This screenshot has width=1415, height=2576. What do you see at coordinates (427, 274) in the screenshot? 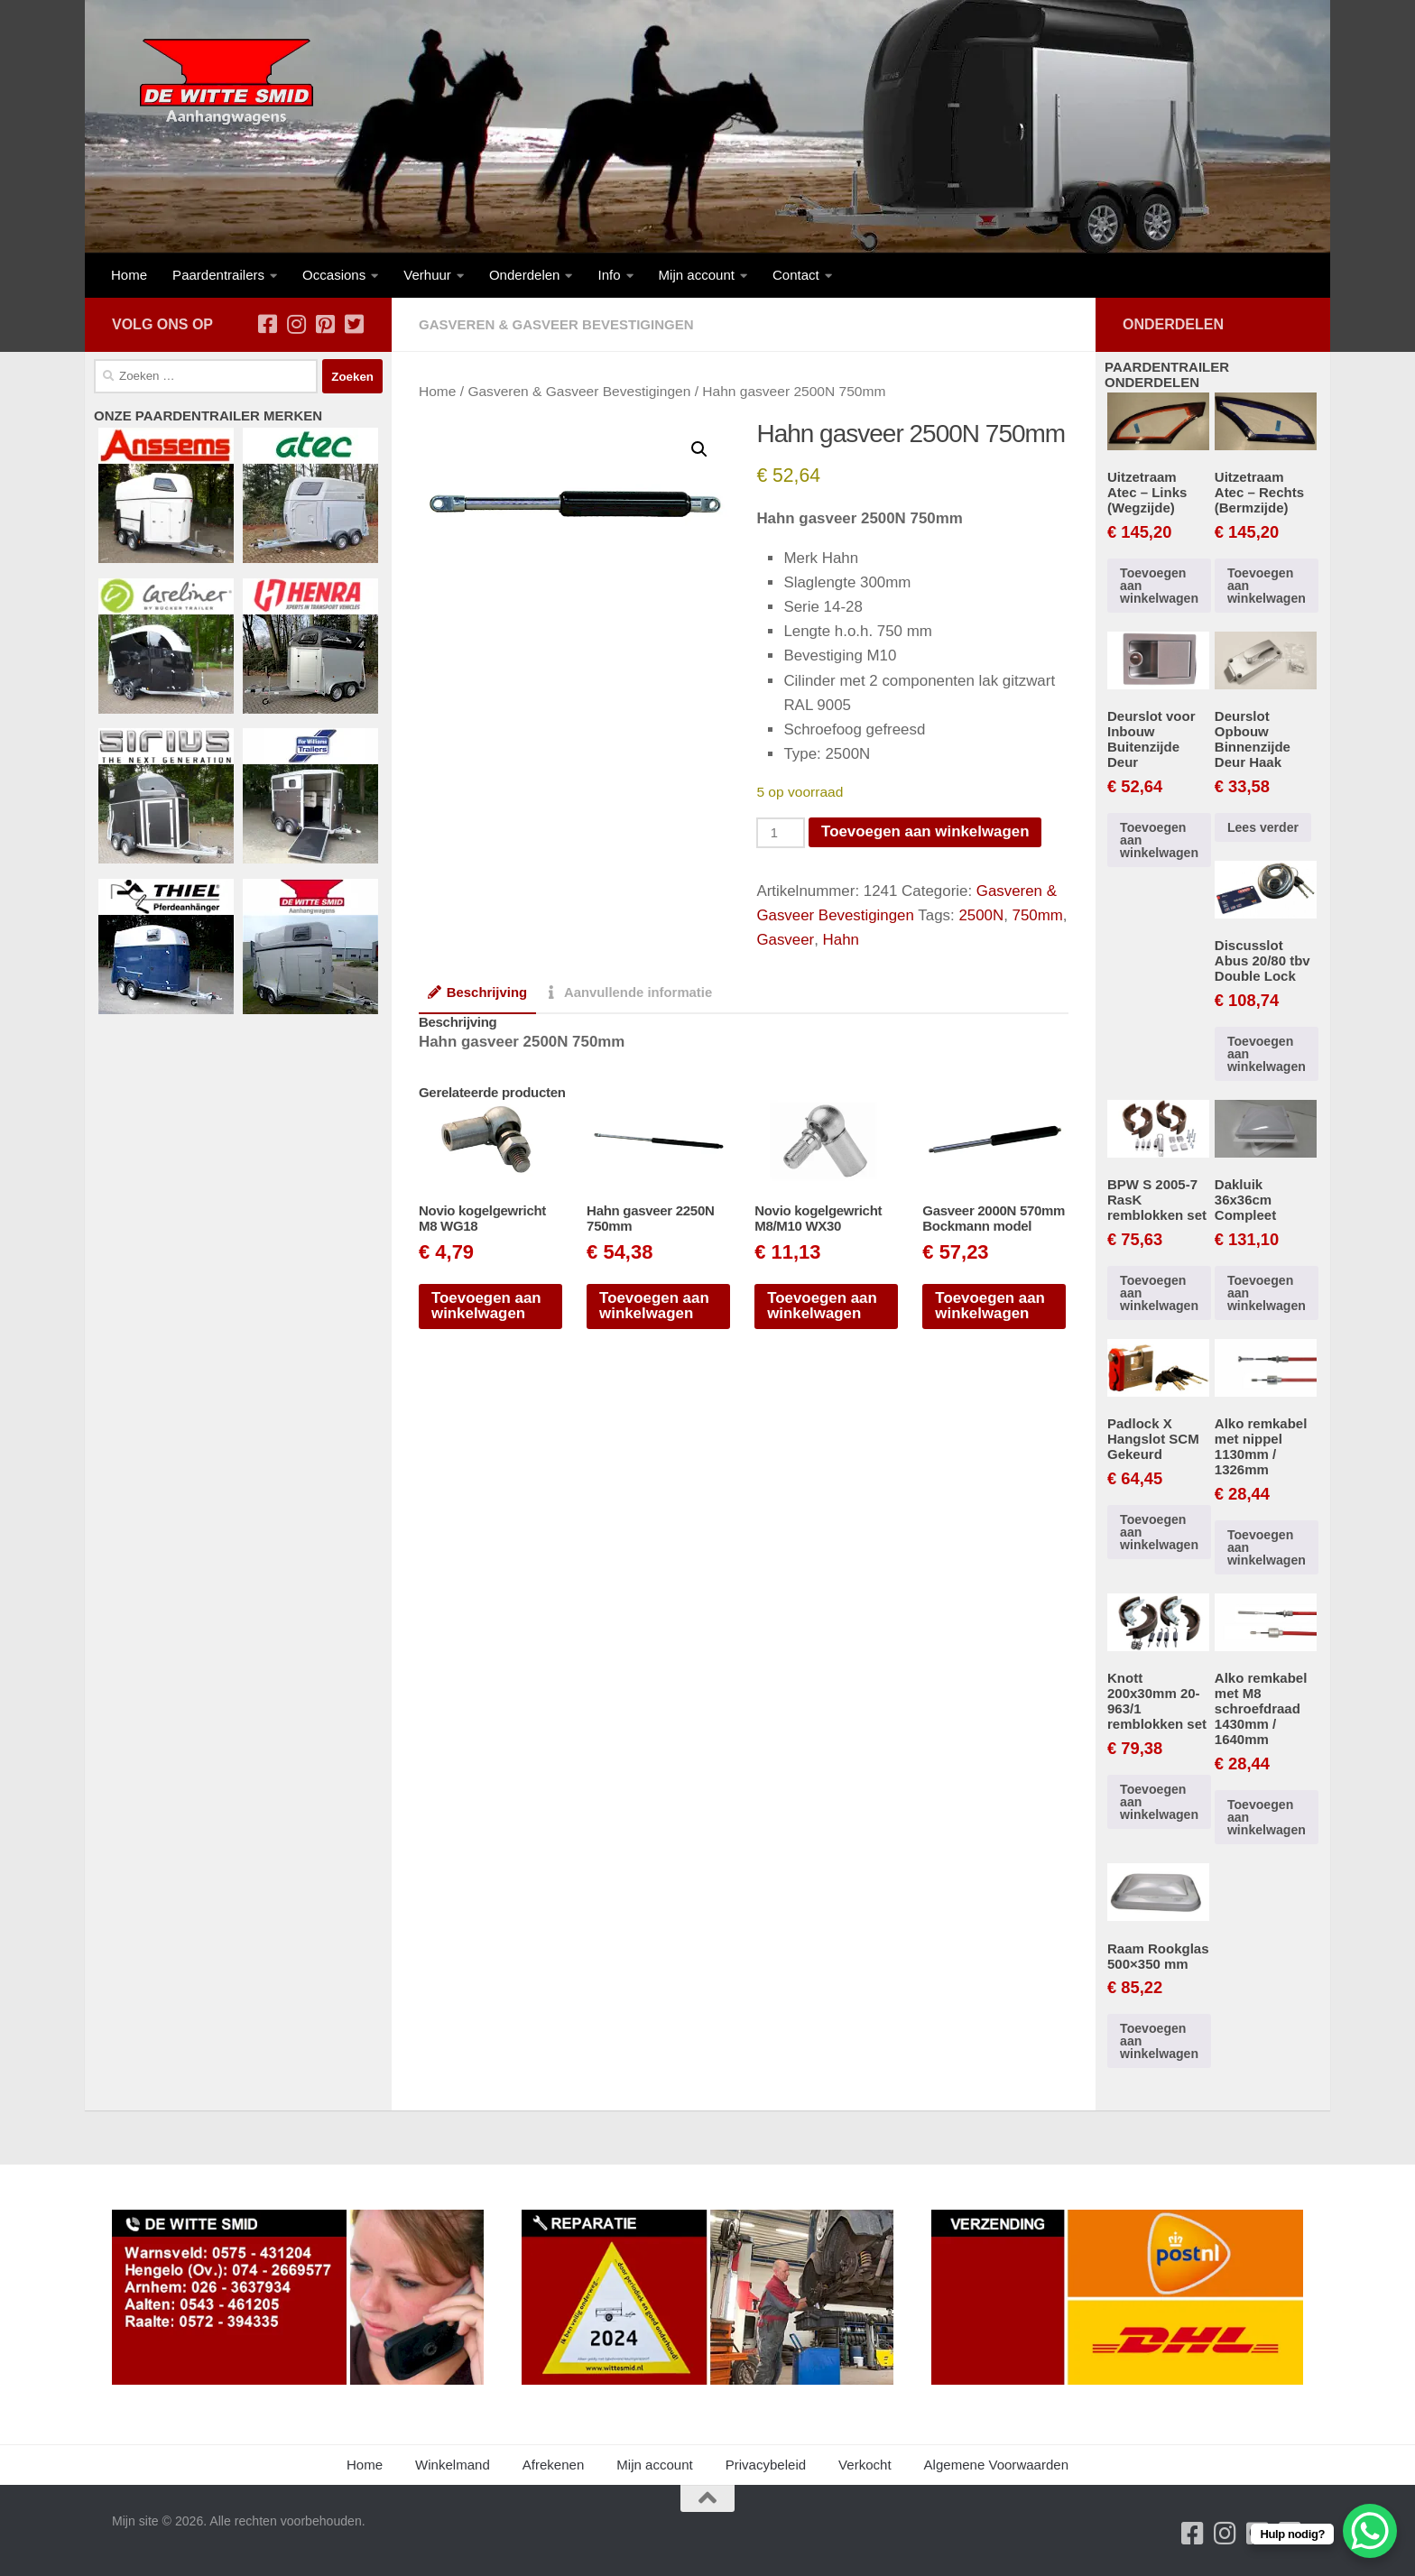
I see `Verhuur` at bounding box center [427, 274].